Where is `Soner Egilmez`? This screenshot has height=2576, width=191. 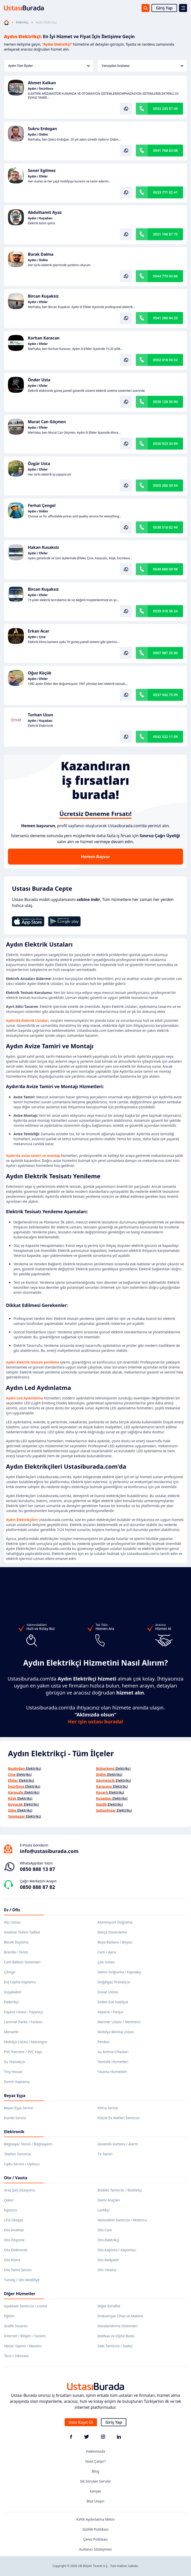
Soner Egilmez is located at coordinates (42, 170).